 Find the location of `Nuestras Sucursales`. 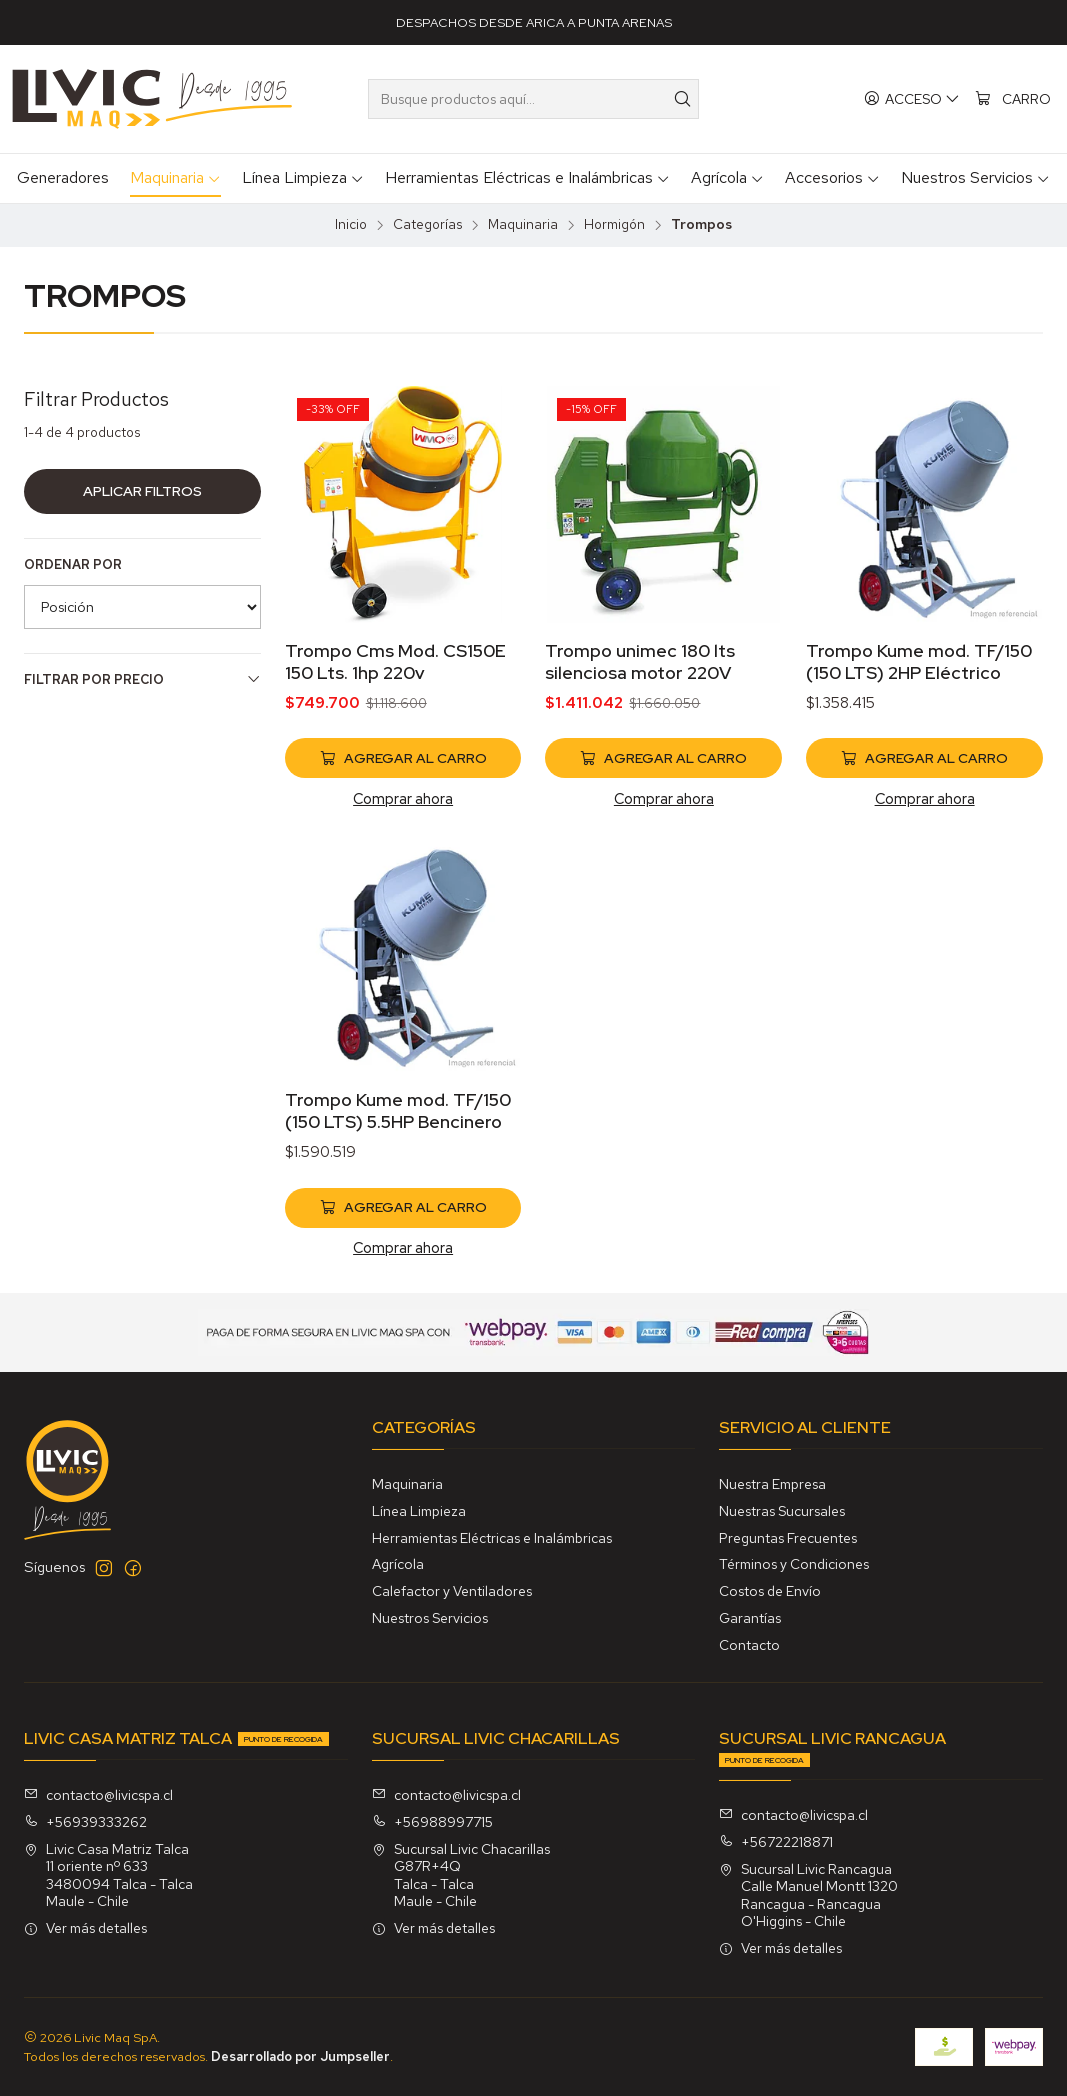

Nuestras Sucursales is located at coordinates (782, 1511).